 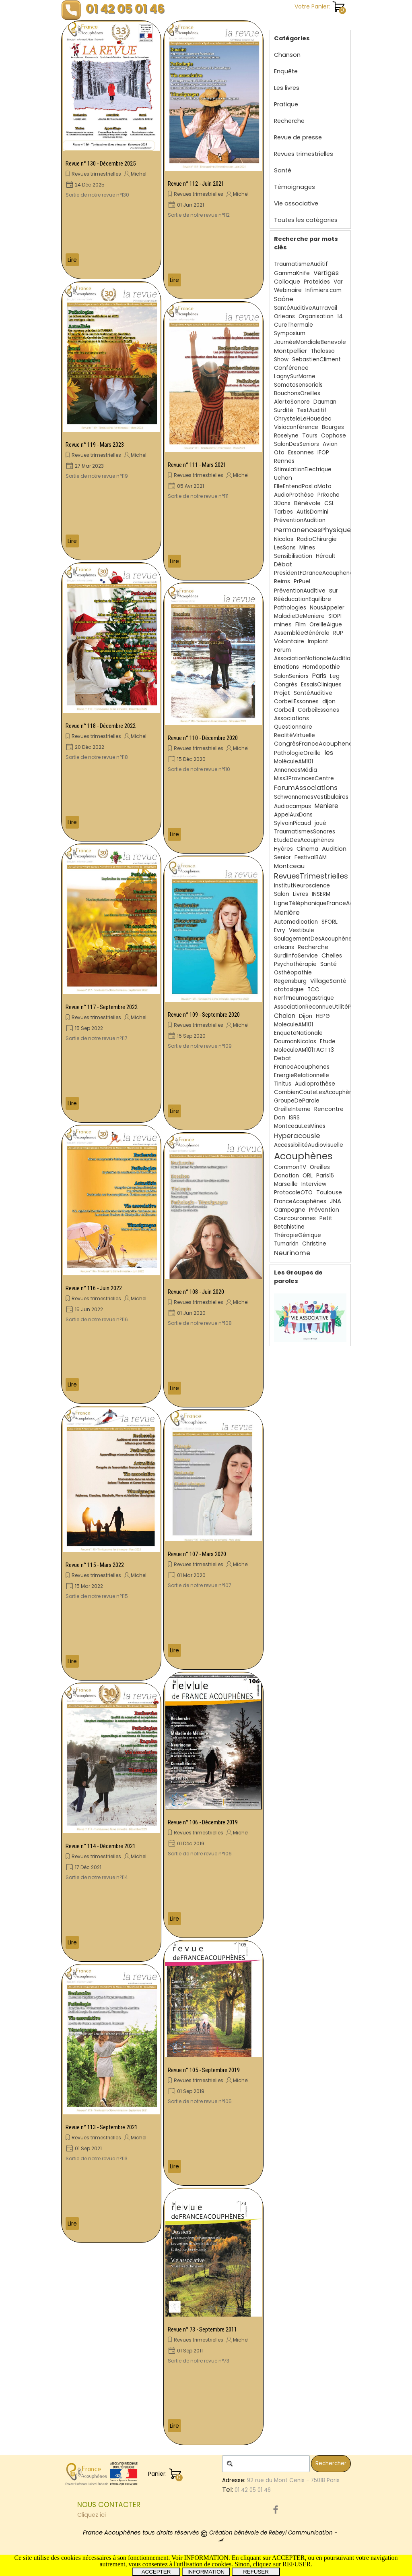 I want to click on Revue n° 130 - Décembre 2025, so click(x=101, y=163).